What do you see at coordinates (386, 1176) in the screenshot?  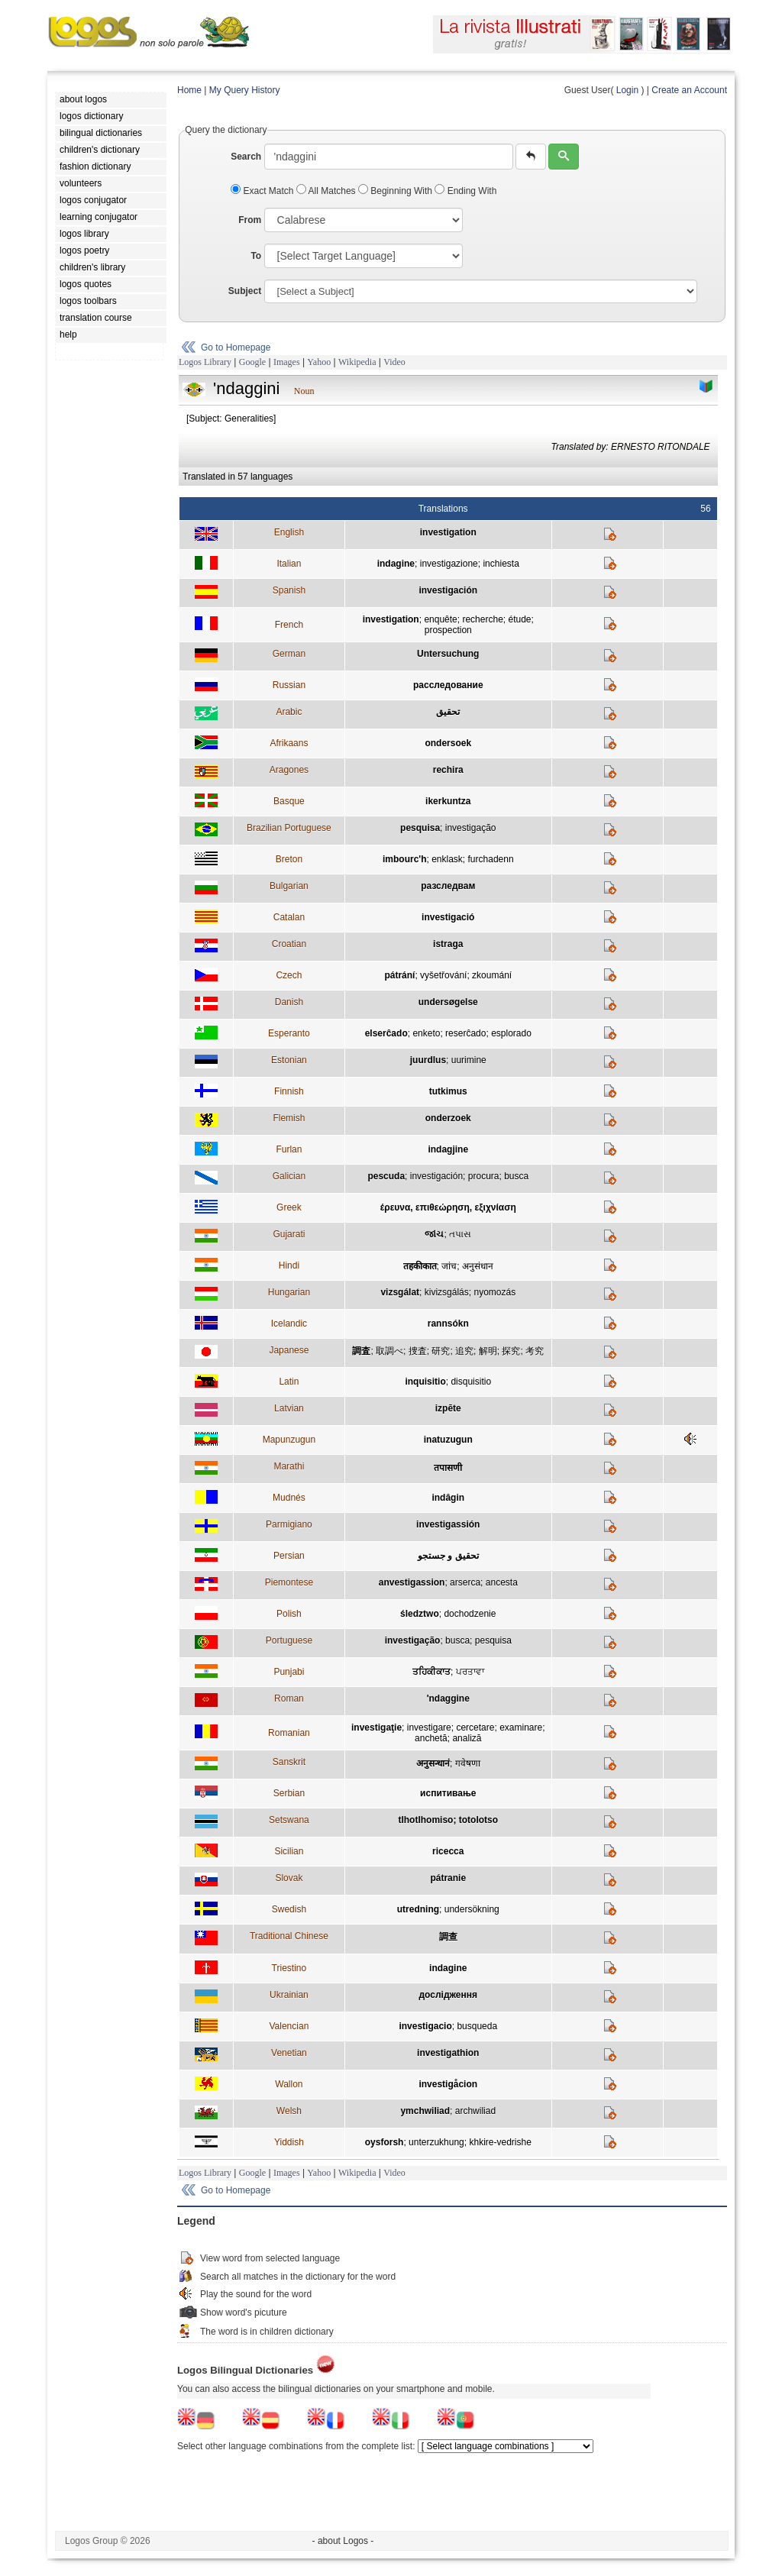 I see `pescuda` at bounding box center [386, 1176].